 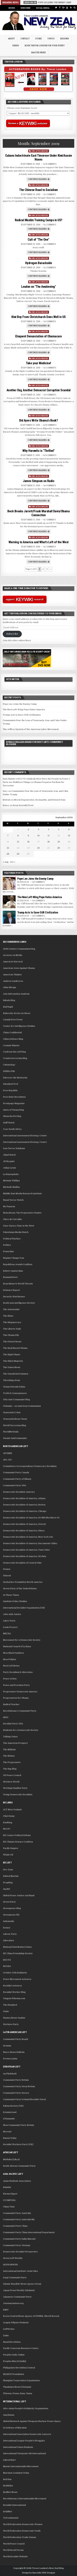 I want to click on 18 [Posts published on September 18, 2009], so click(x=48, y=841).